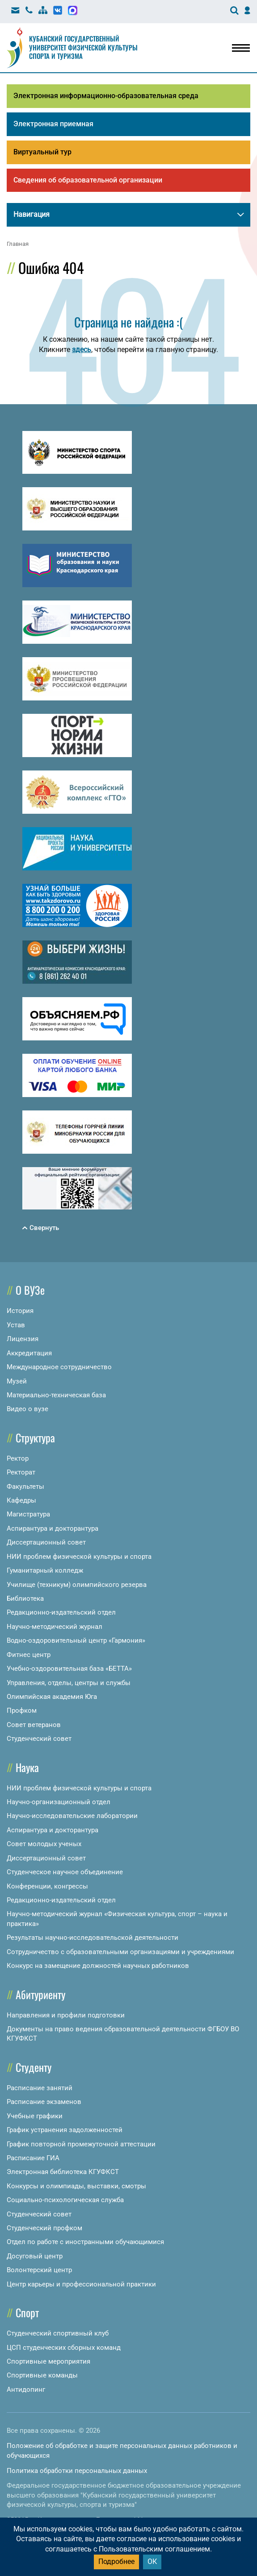  Describe the element at coordinates (65, 1872) in the screenshot. I see `Студенческое научное объединение` at that location.